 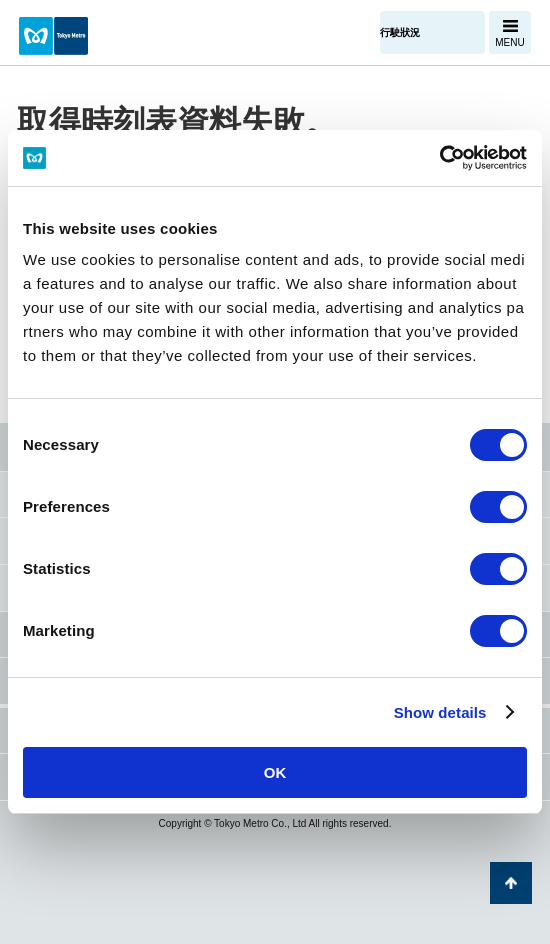 I want to click on OK, so click(x=275, y=772).